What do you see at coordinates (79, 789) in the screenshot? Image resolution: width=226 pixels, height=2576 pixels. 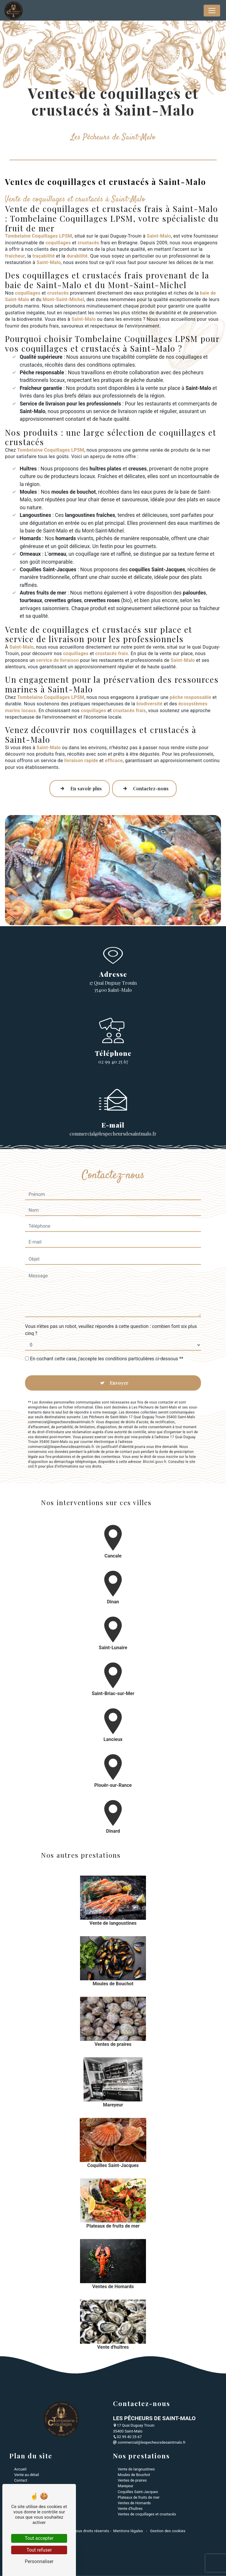 I see `En savoir plus` at bounding box center [79, 789].